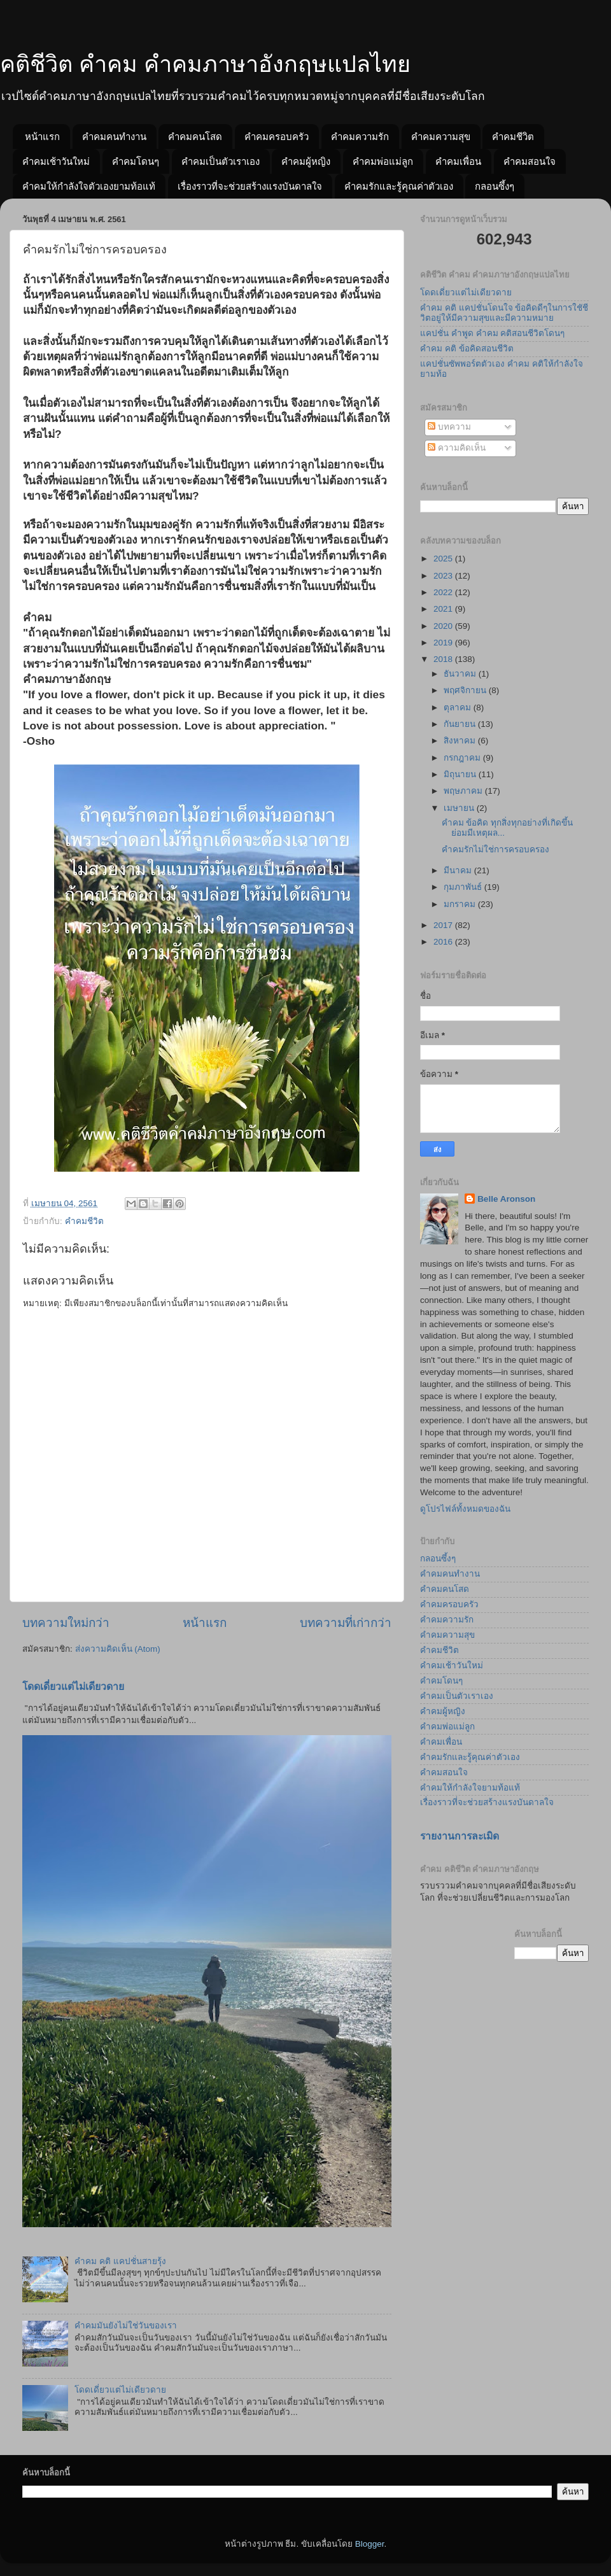 The width and height of the screenshot is (611, 2576). Describe the element at coordinates (250, 186) in the screenshot. I see `เรื่องราวที่จะช่วยสร้างแรงบันดาลใจ` at that location.